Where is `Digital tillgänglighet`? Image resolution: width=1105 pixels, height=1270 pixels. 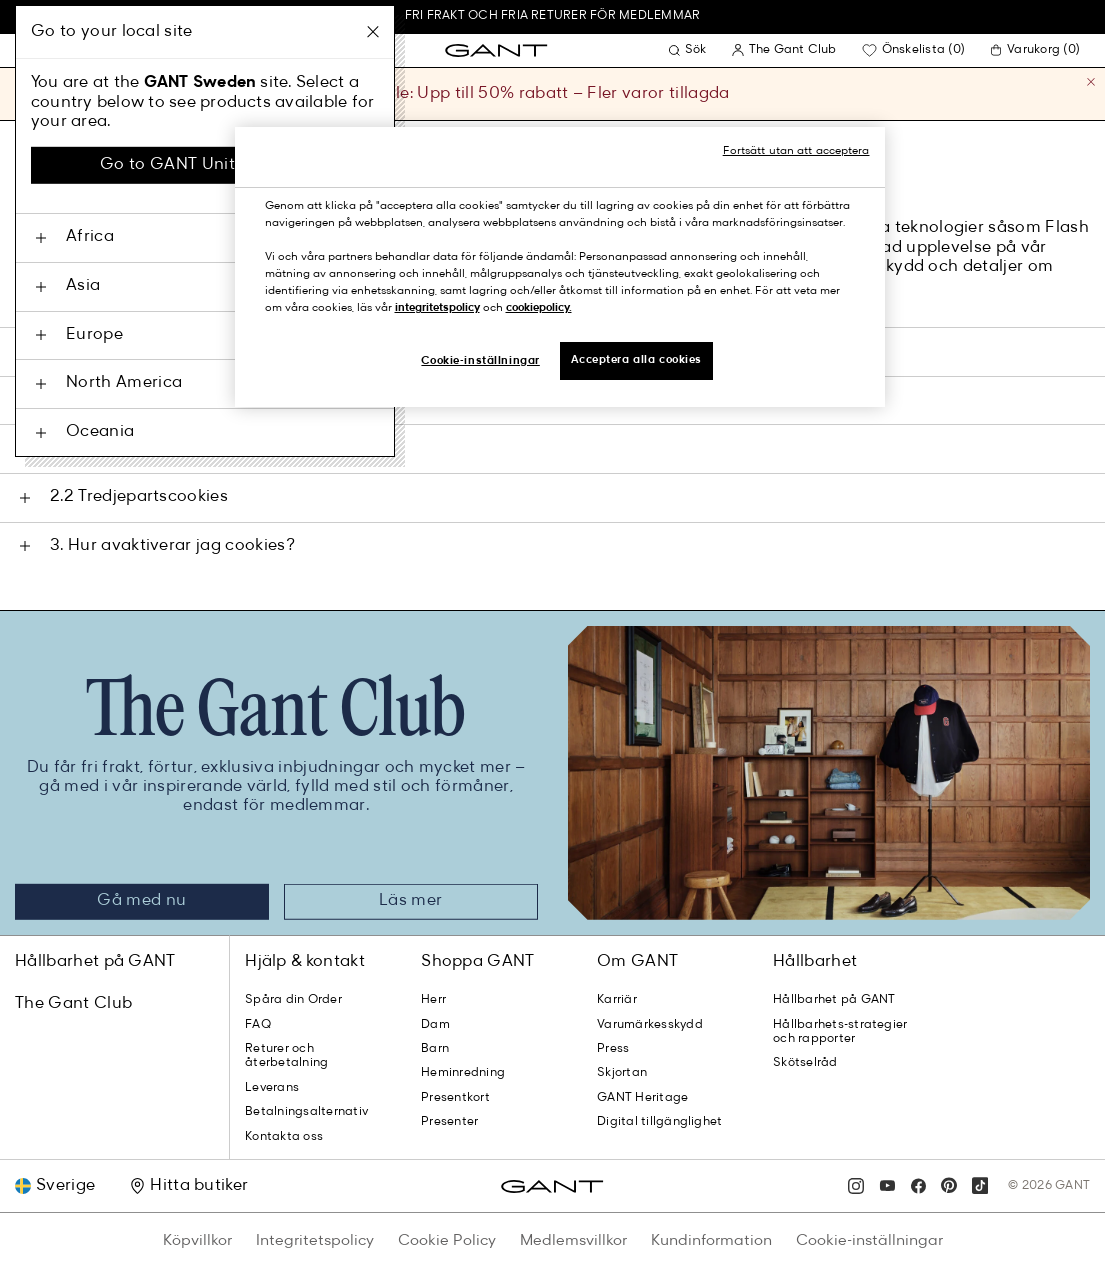 Digital tillgänglighet is located at coordinates (659, 1122).